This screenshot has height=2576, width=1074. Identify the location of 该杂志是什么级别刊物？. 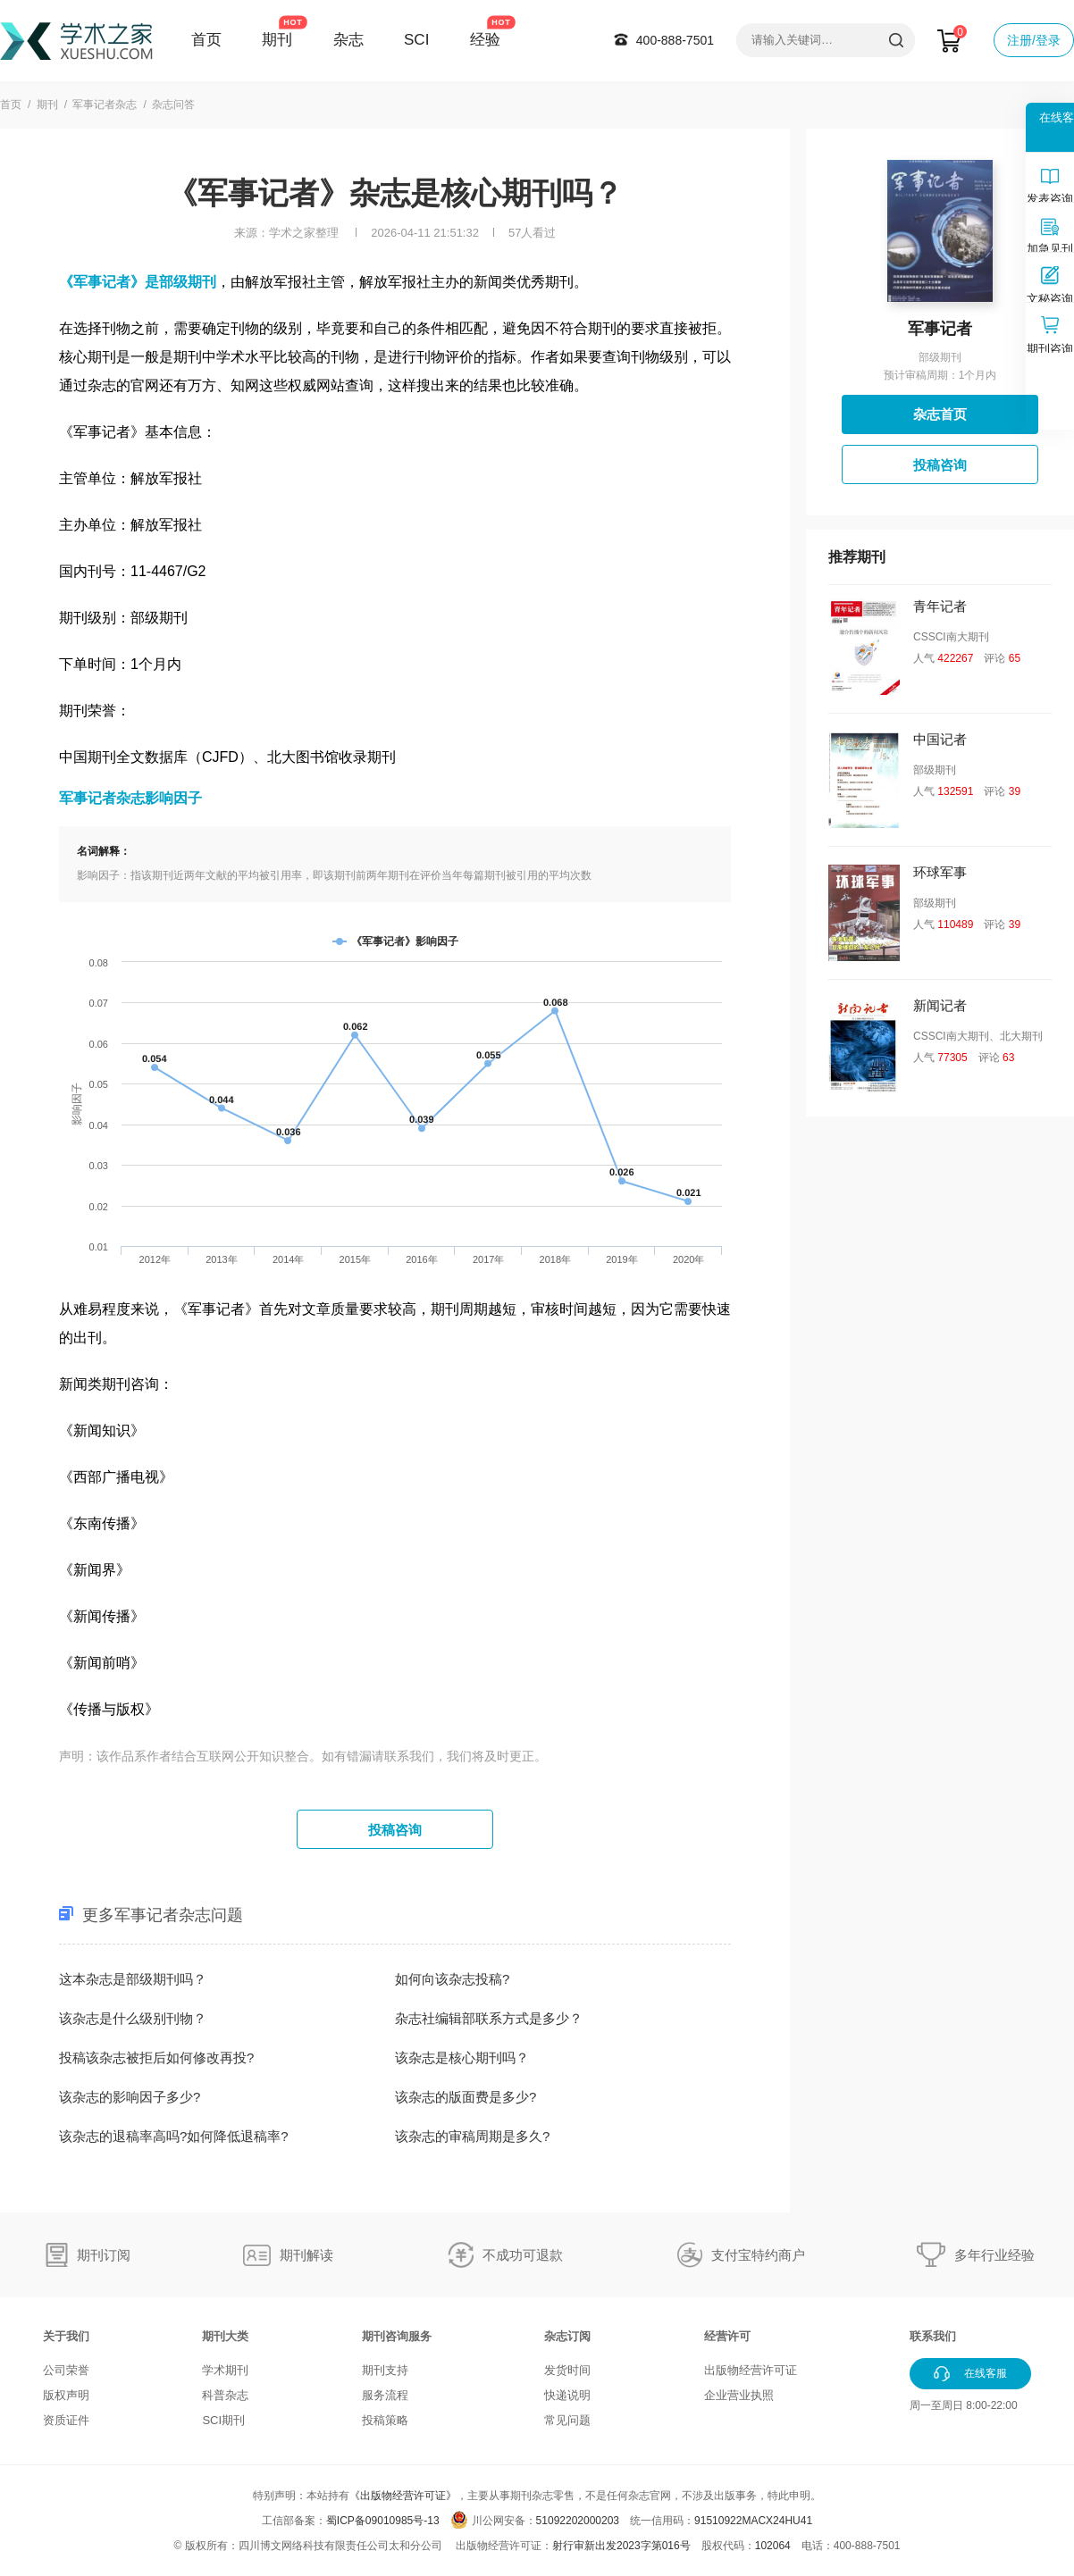
(132, 2018).